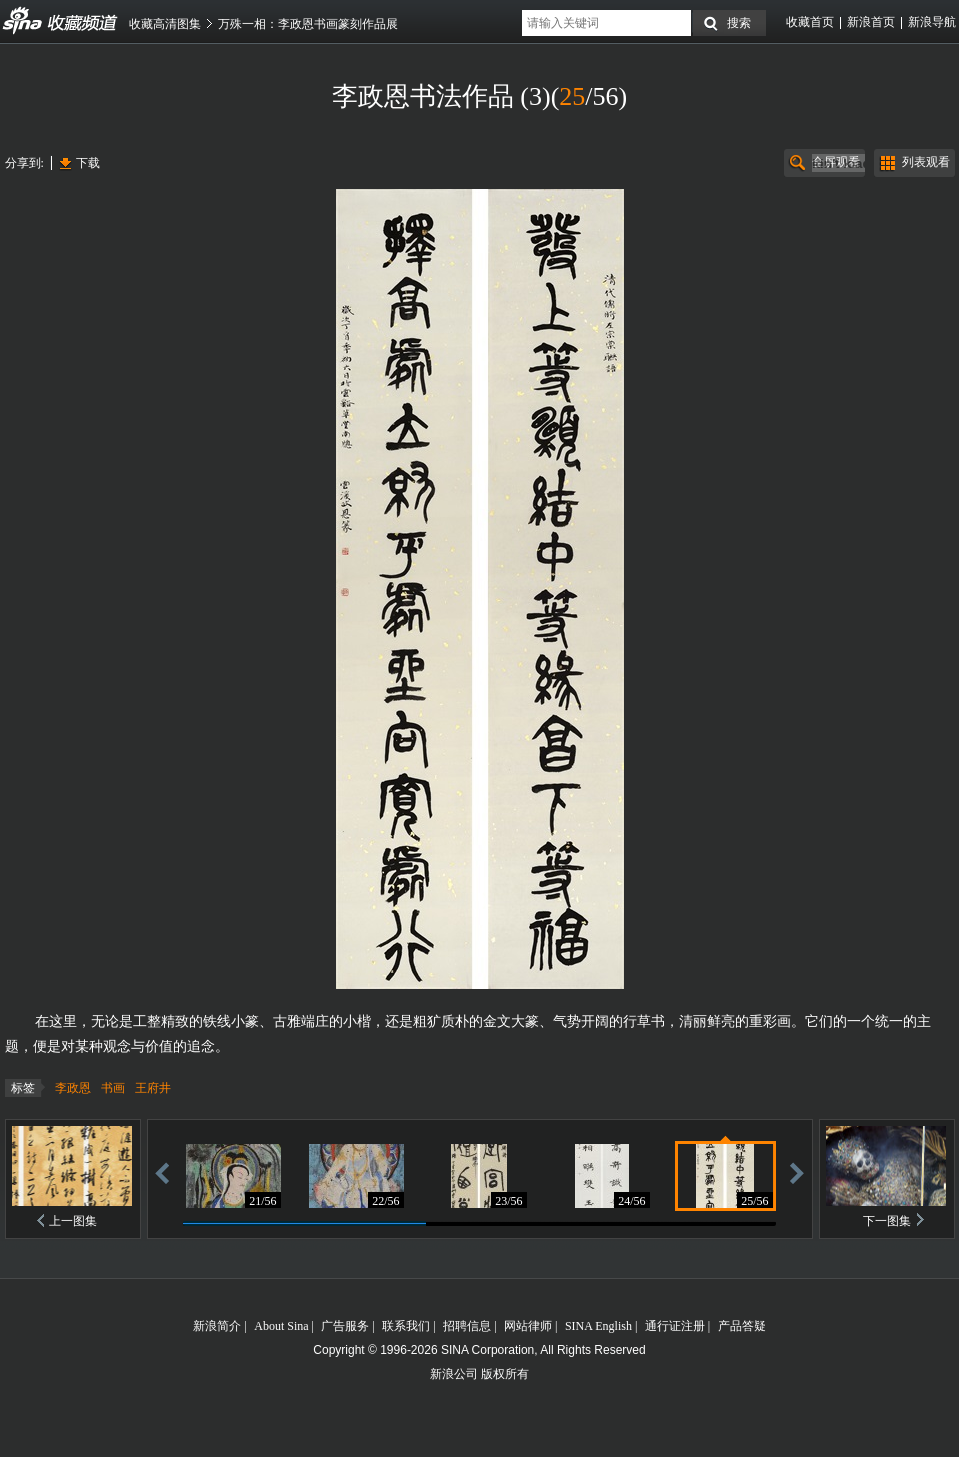 The width and height of the screenshot is (959, 1457). I want to click on 新浪首页, so click(871, 22).